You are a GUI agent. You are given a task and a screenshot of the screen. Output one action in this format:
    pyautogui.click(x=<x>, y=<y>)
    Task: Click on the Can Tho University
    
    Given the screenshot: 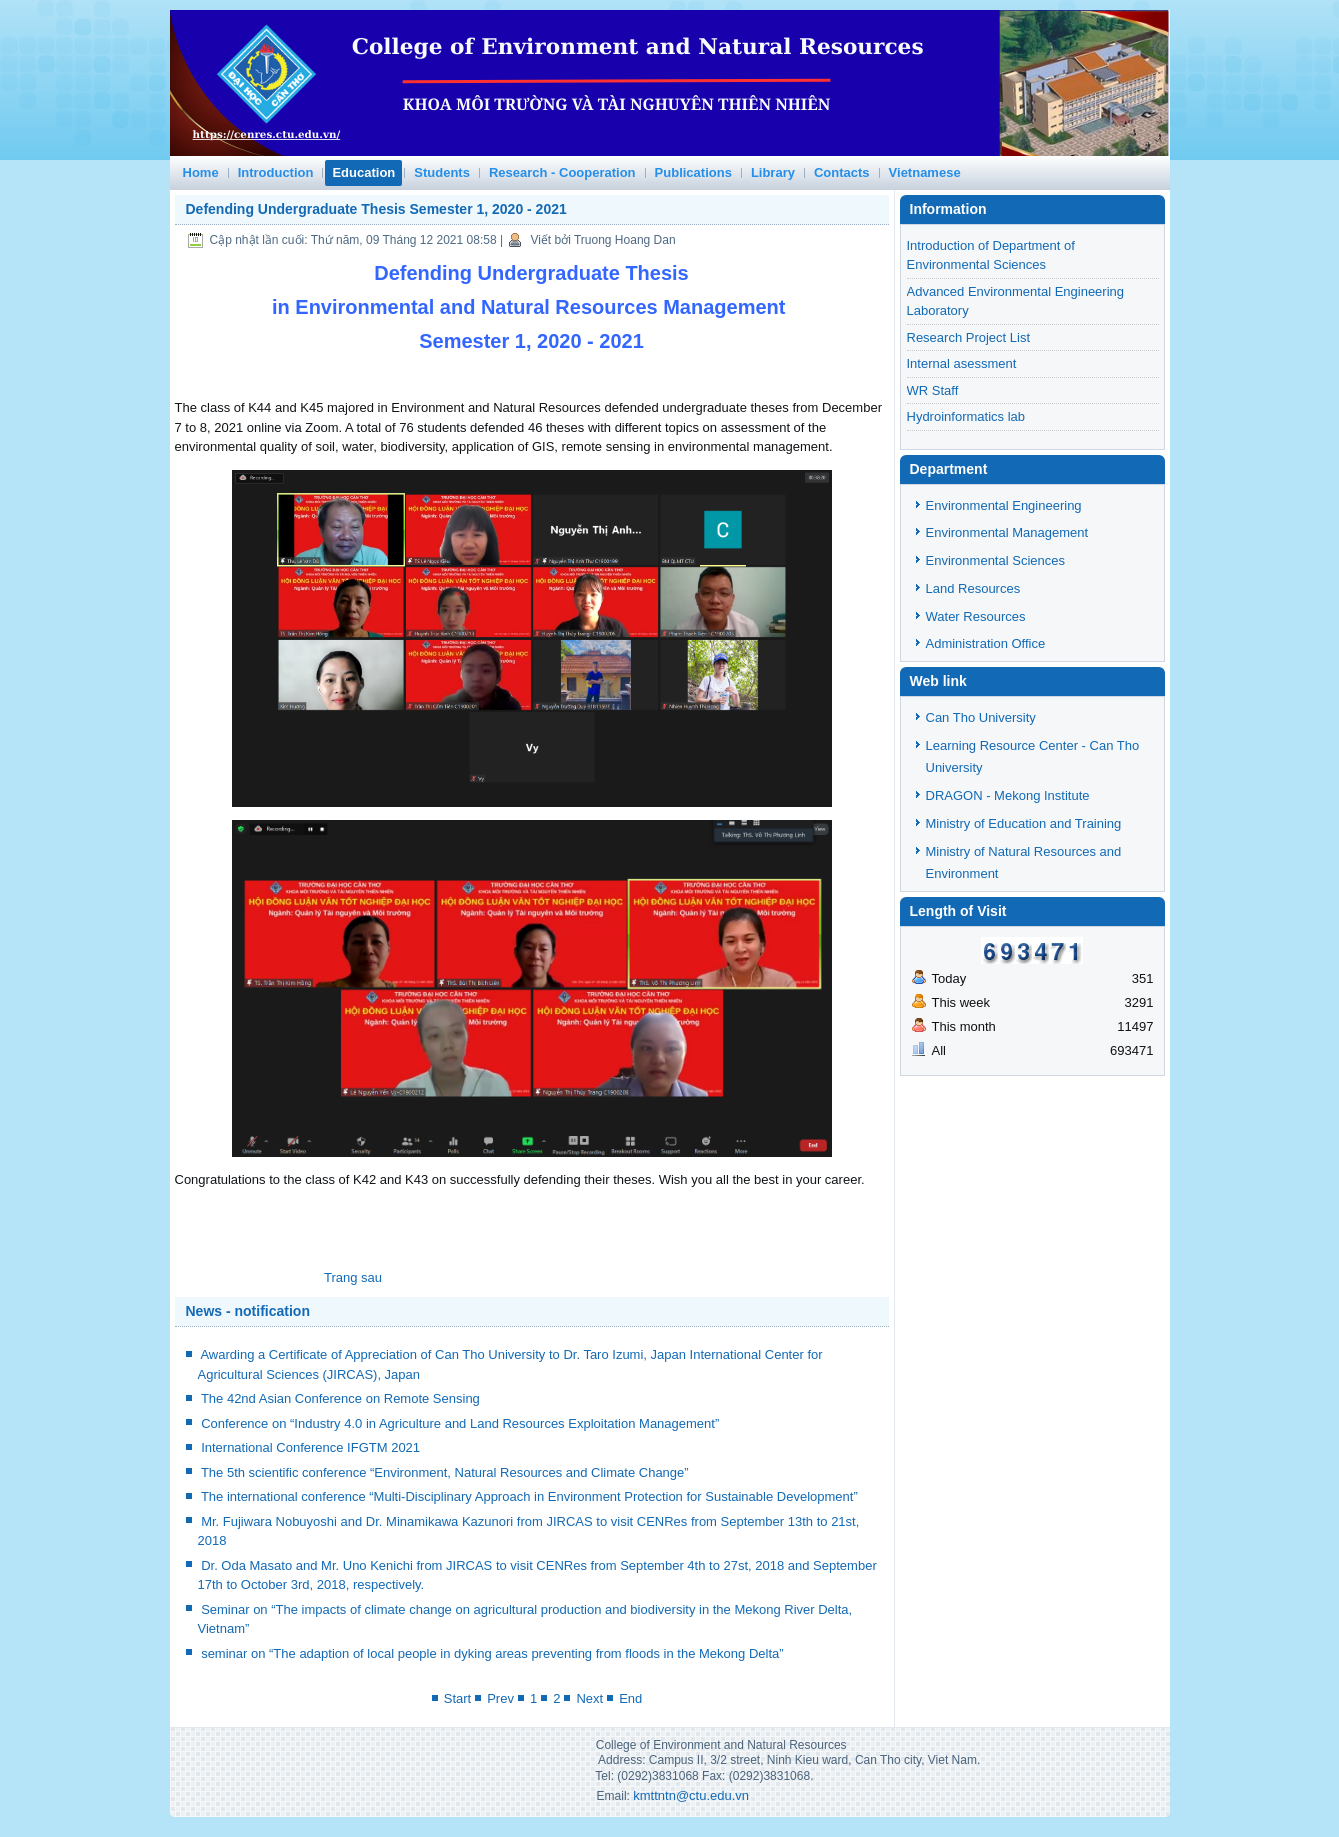 What is the action you would take?
    pyautogui.click(x=981, y=717)
    